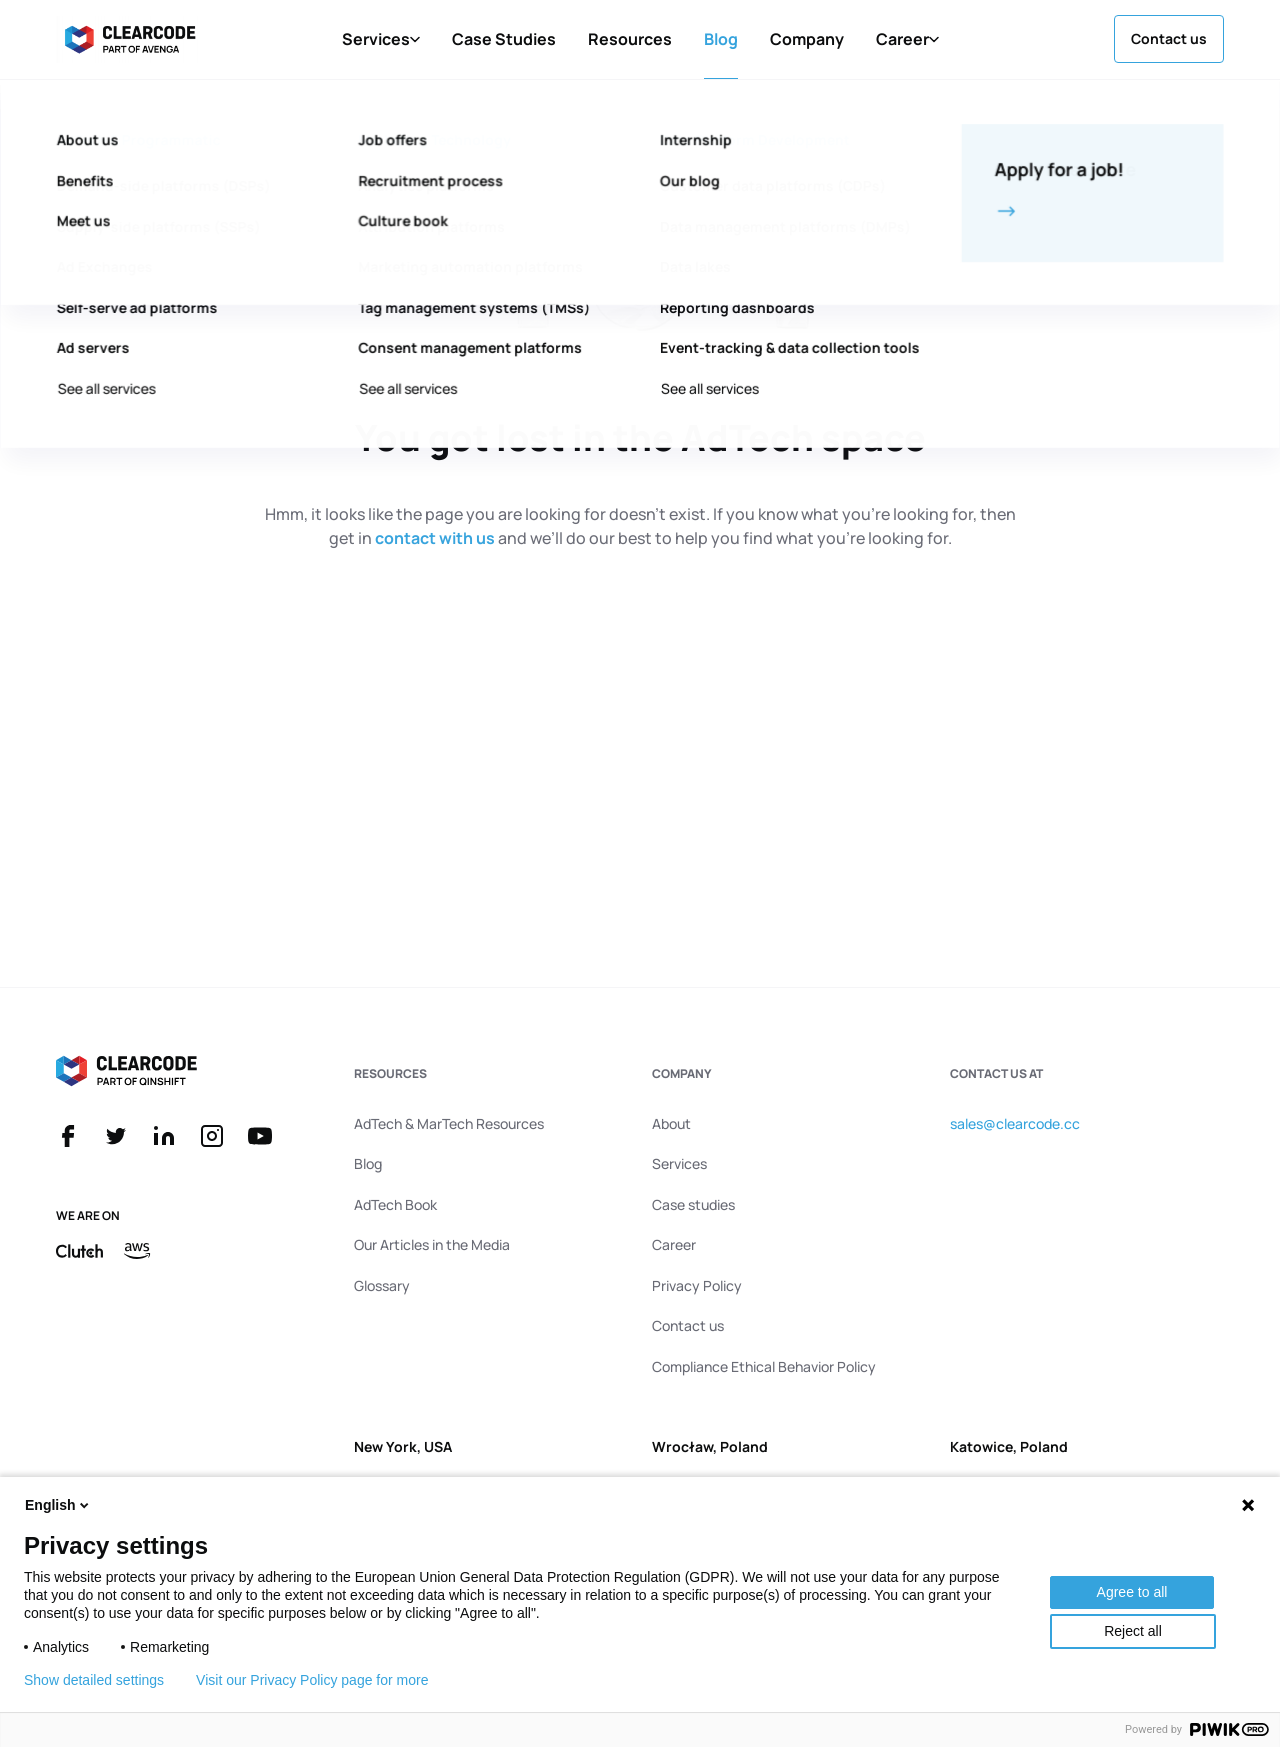 The height and width of the screenshot is (1747, 1280). I want to click on English, so click(58, 1505).